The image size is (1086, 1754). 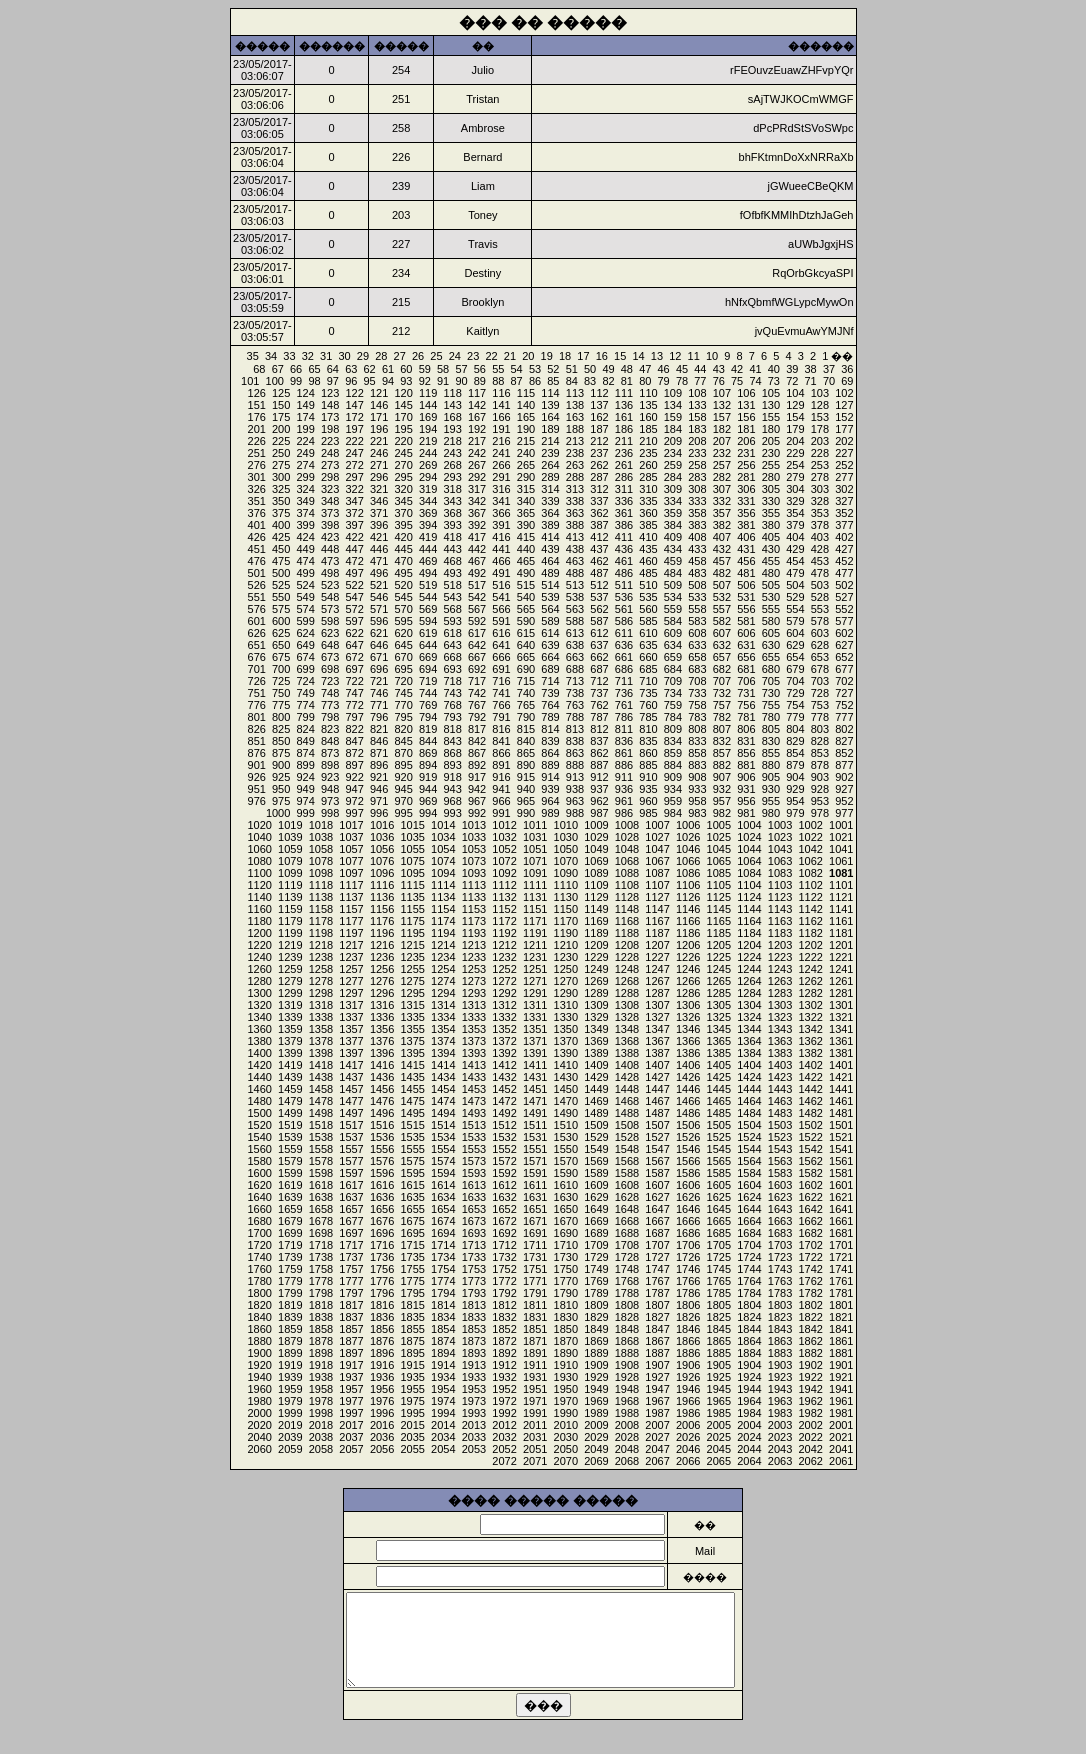 I want to click on 48, so click(x=627, y=369).